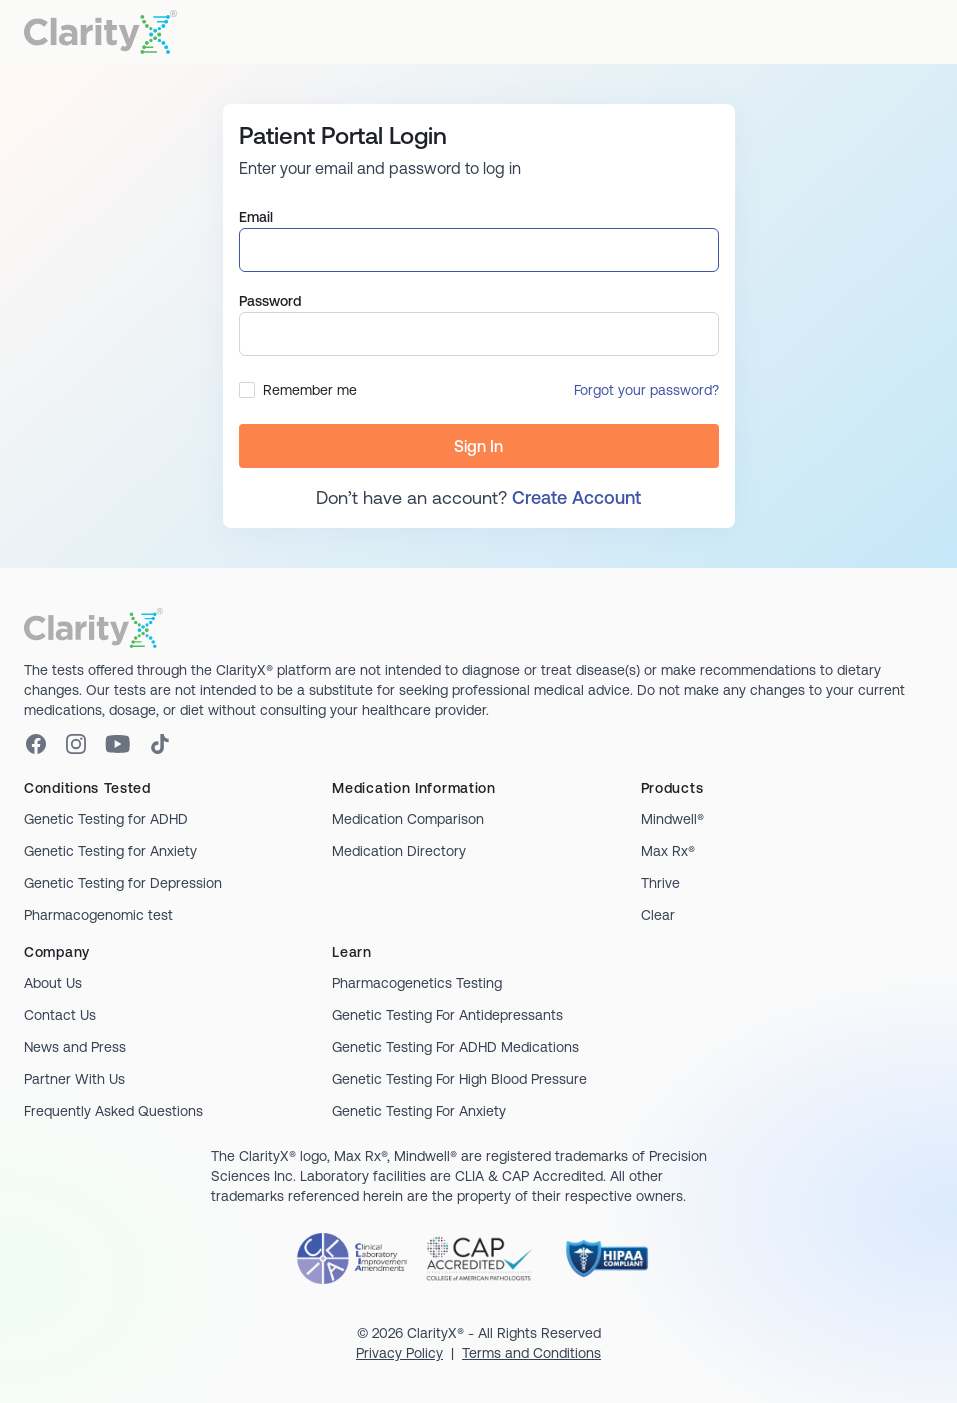 Image resolution: width=957 pixels, height=1403 pixels. What do you see at coordinates (447, 1015) in the screenshot?
I see `Genetic Testing For Antidepressants` at bounding box center [447, 1015].